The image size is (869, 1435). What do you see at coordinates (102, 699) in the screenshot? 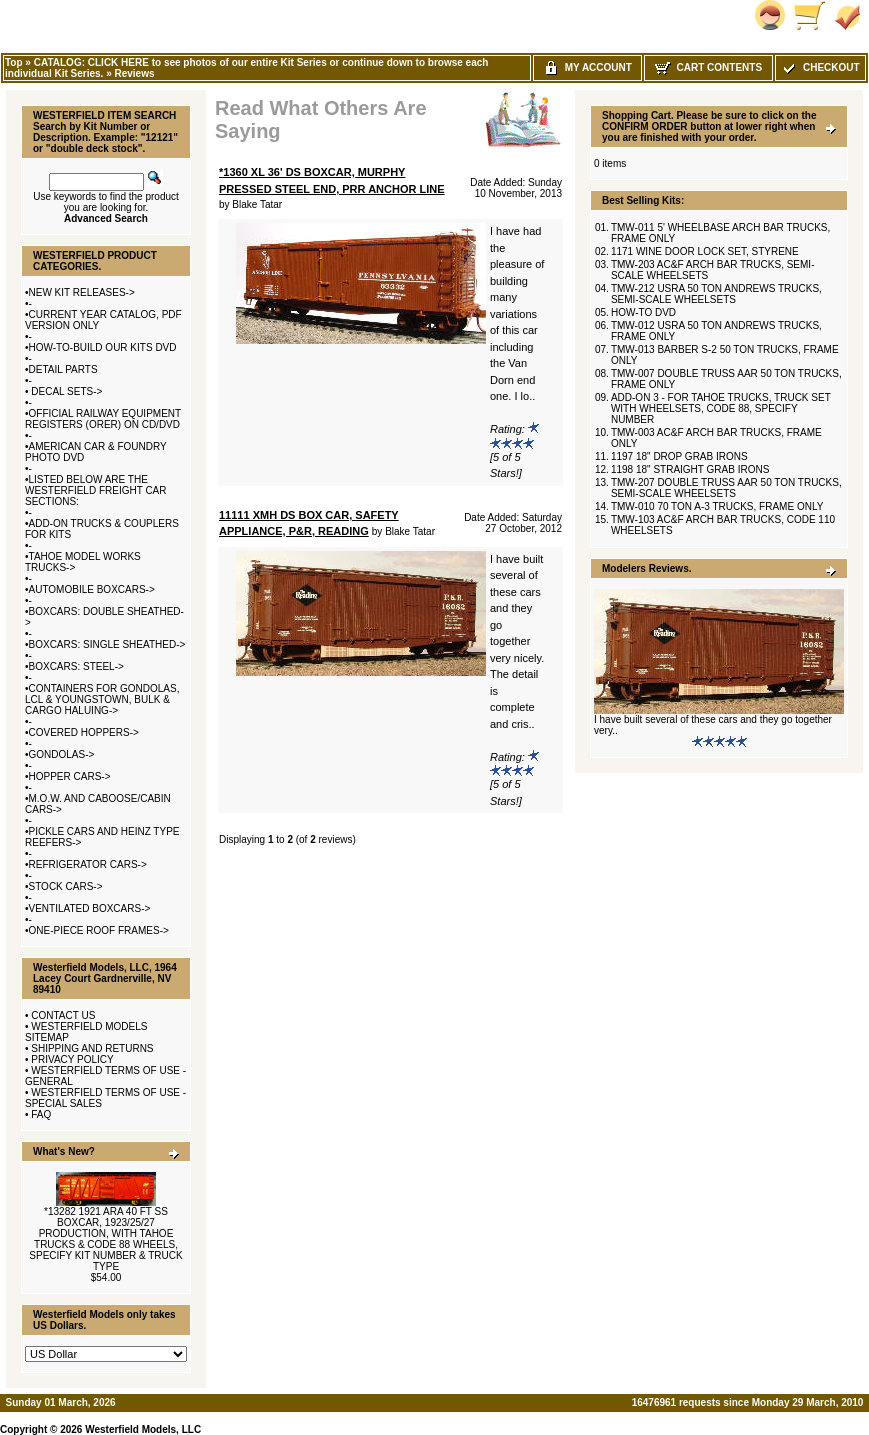
I see `CONTAINERS FOR GONDOLAS, LCL & YOUNGSTOWN, BULK & CARGO HALUING->` at bounding box center [102, 699].